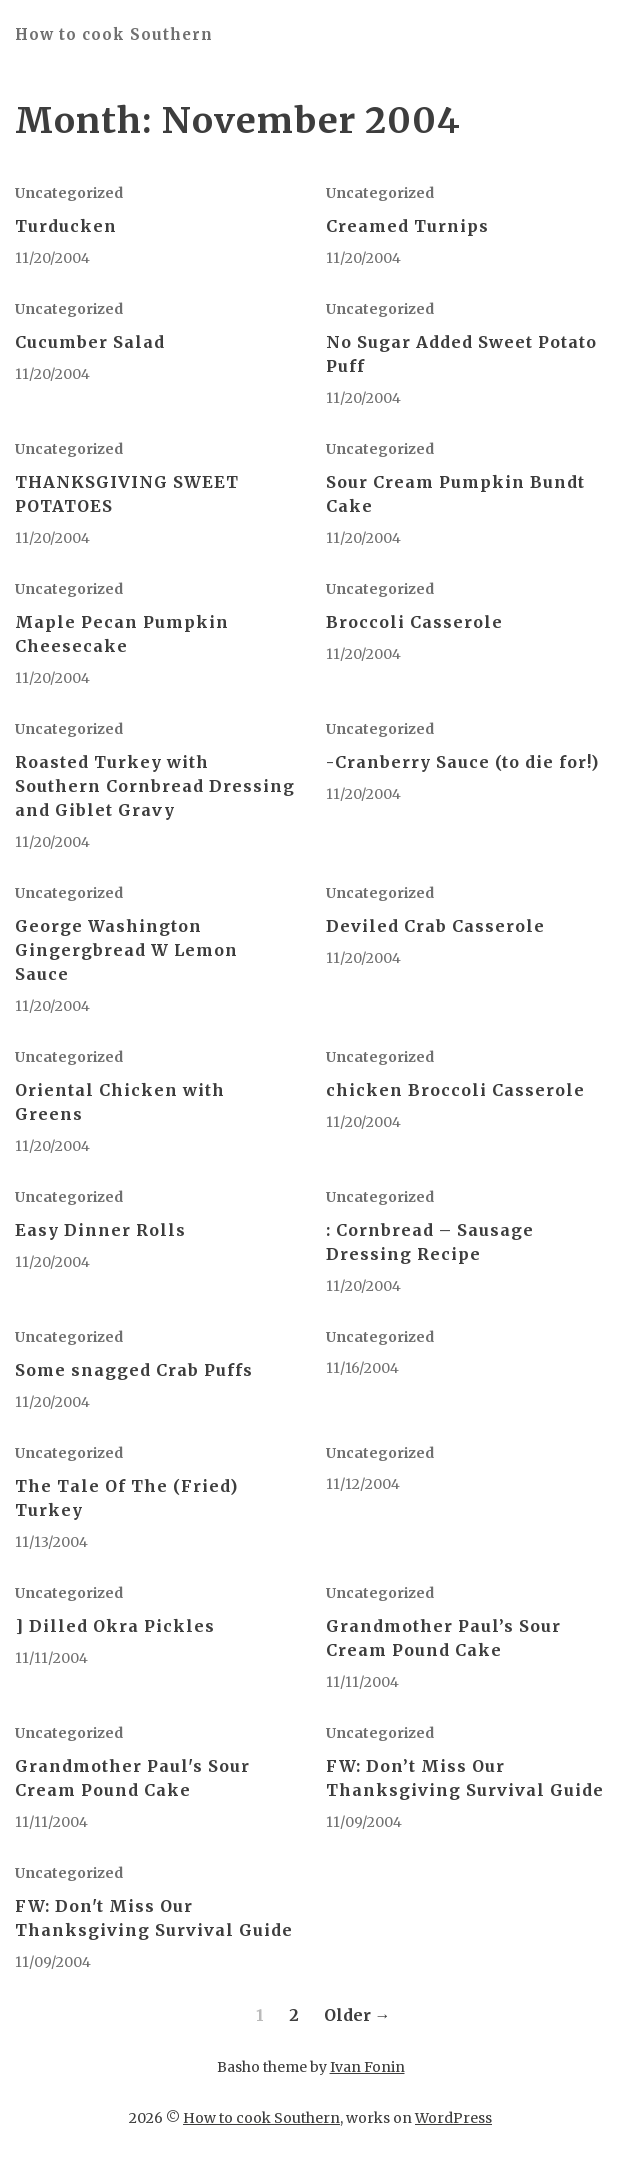 The image size is (621, 2169). Describe the element at coordinates (51, 1658) in the screenshot. I see `11/11/2004` at that location.